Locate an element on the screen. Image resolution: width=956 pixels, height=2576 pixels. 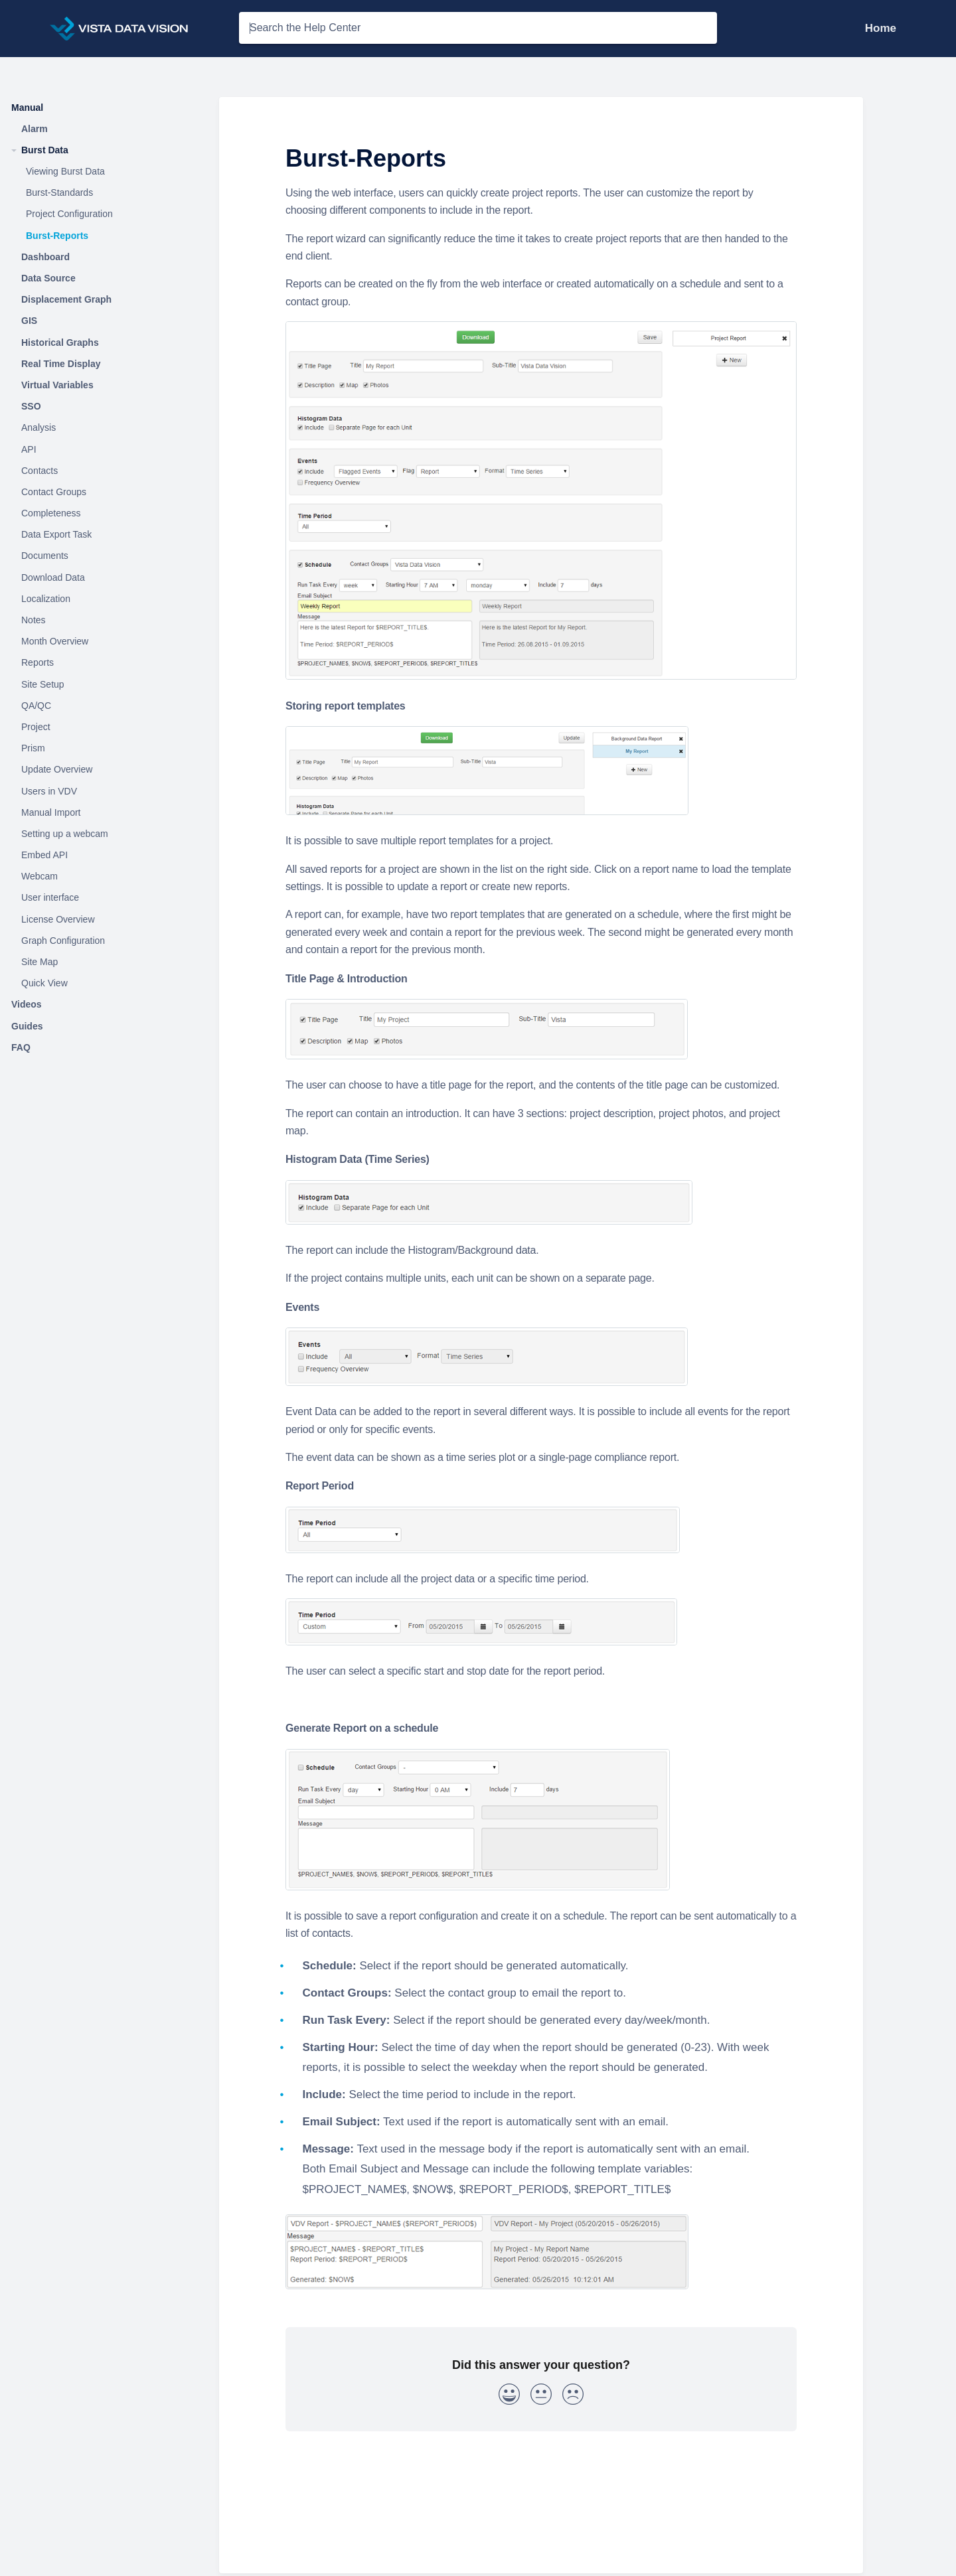
[Contact Support] is located at coordinates (906, 28).